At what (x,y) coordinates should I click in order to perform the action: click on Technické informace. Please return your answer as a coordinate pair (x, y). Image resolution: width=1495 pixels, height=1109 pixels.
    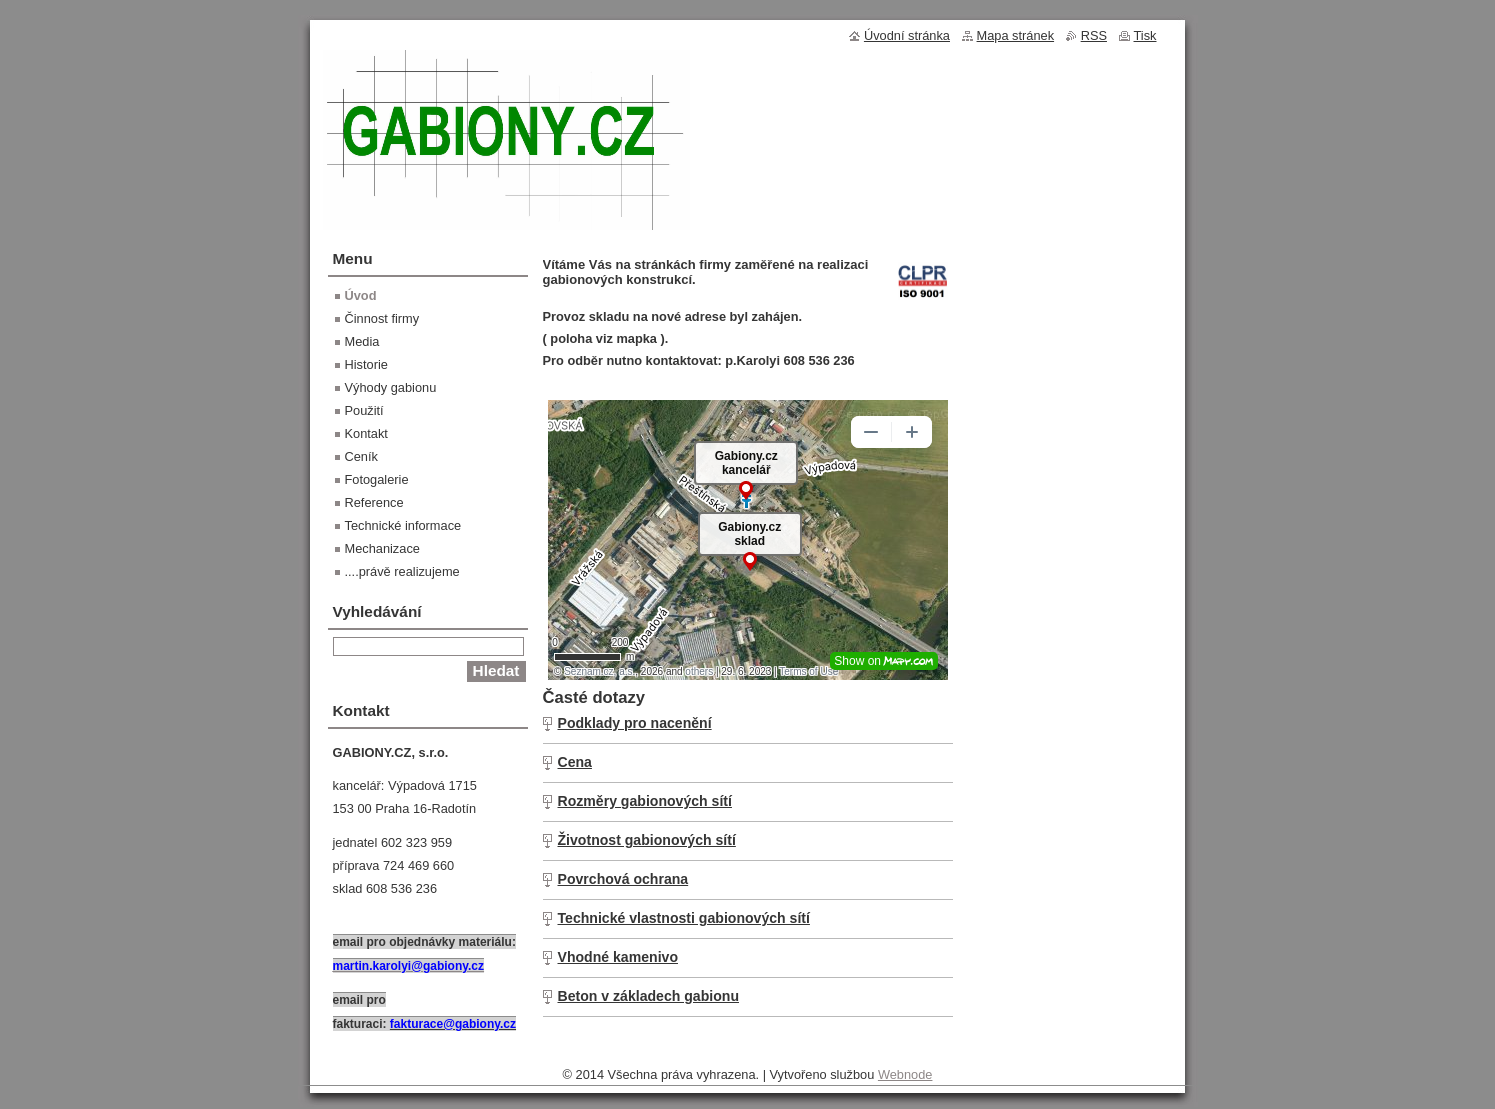
    Looking at the image, I should click on (403, 525).